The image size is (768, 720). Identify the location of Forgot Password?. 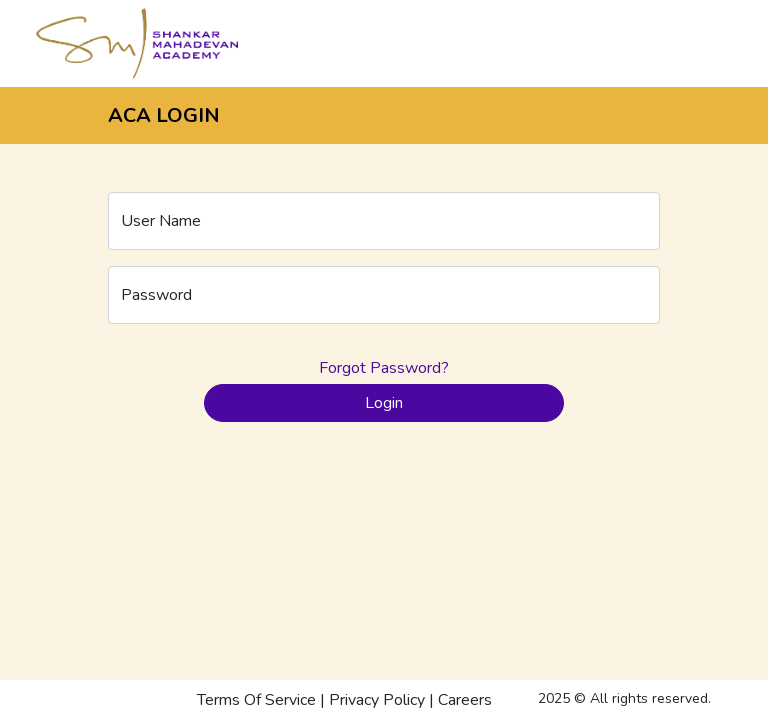
(384, 368).